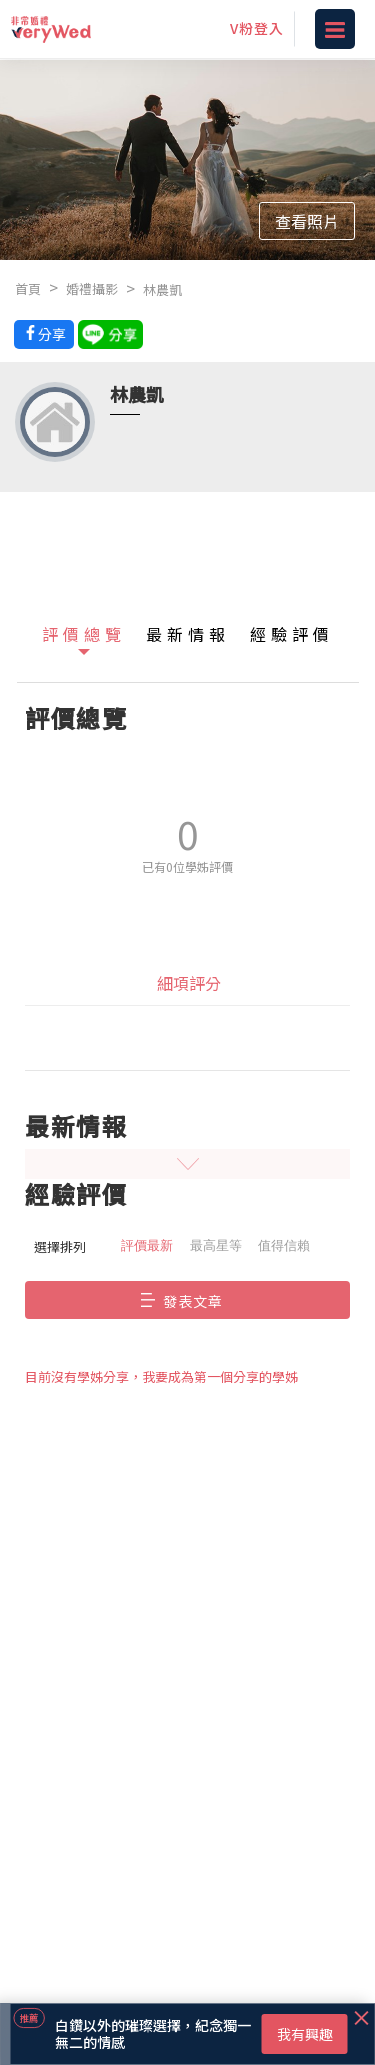  I want to click on 評價最新, so click(147, 1245).